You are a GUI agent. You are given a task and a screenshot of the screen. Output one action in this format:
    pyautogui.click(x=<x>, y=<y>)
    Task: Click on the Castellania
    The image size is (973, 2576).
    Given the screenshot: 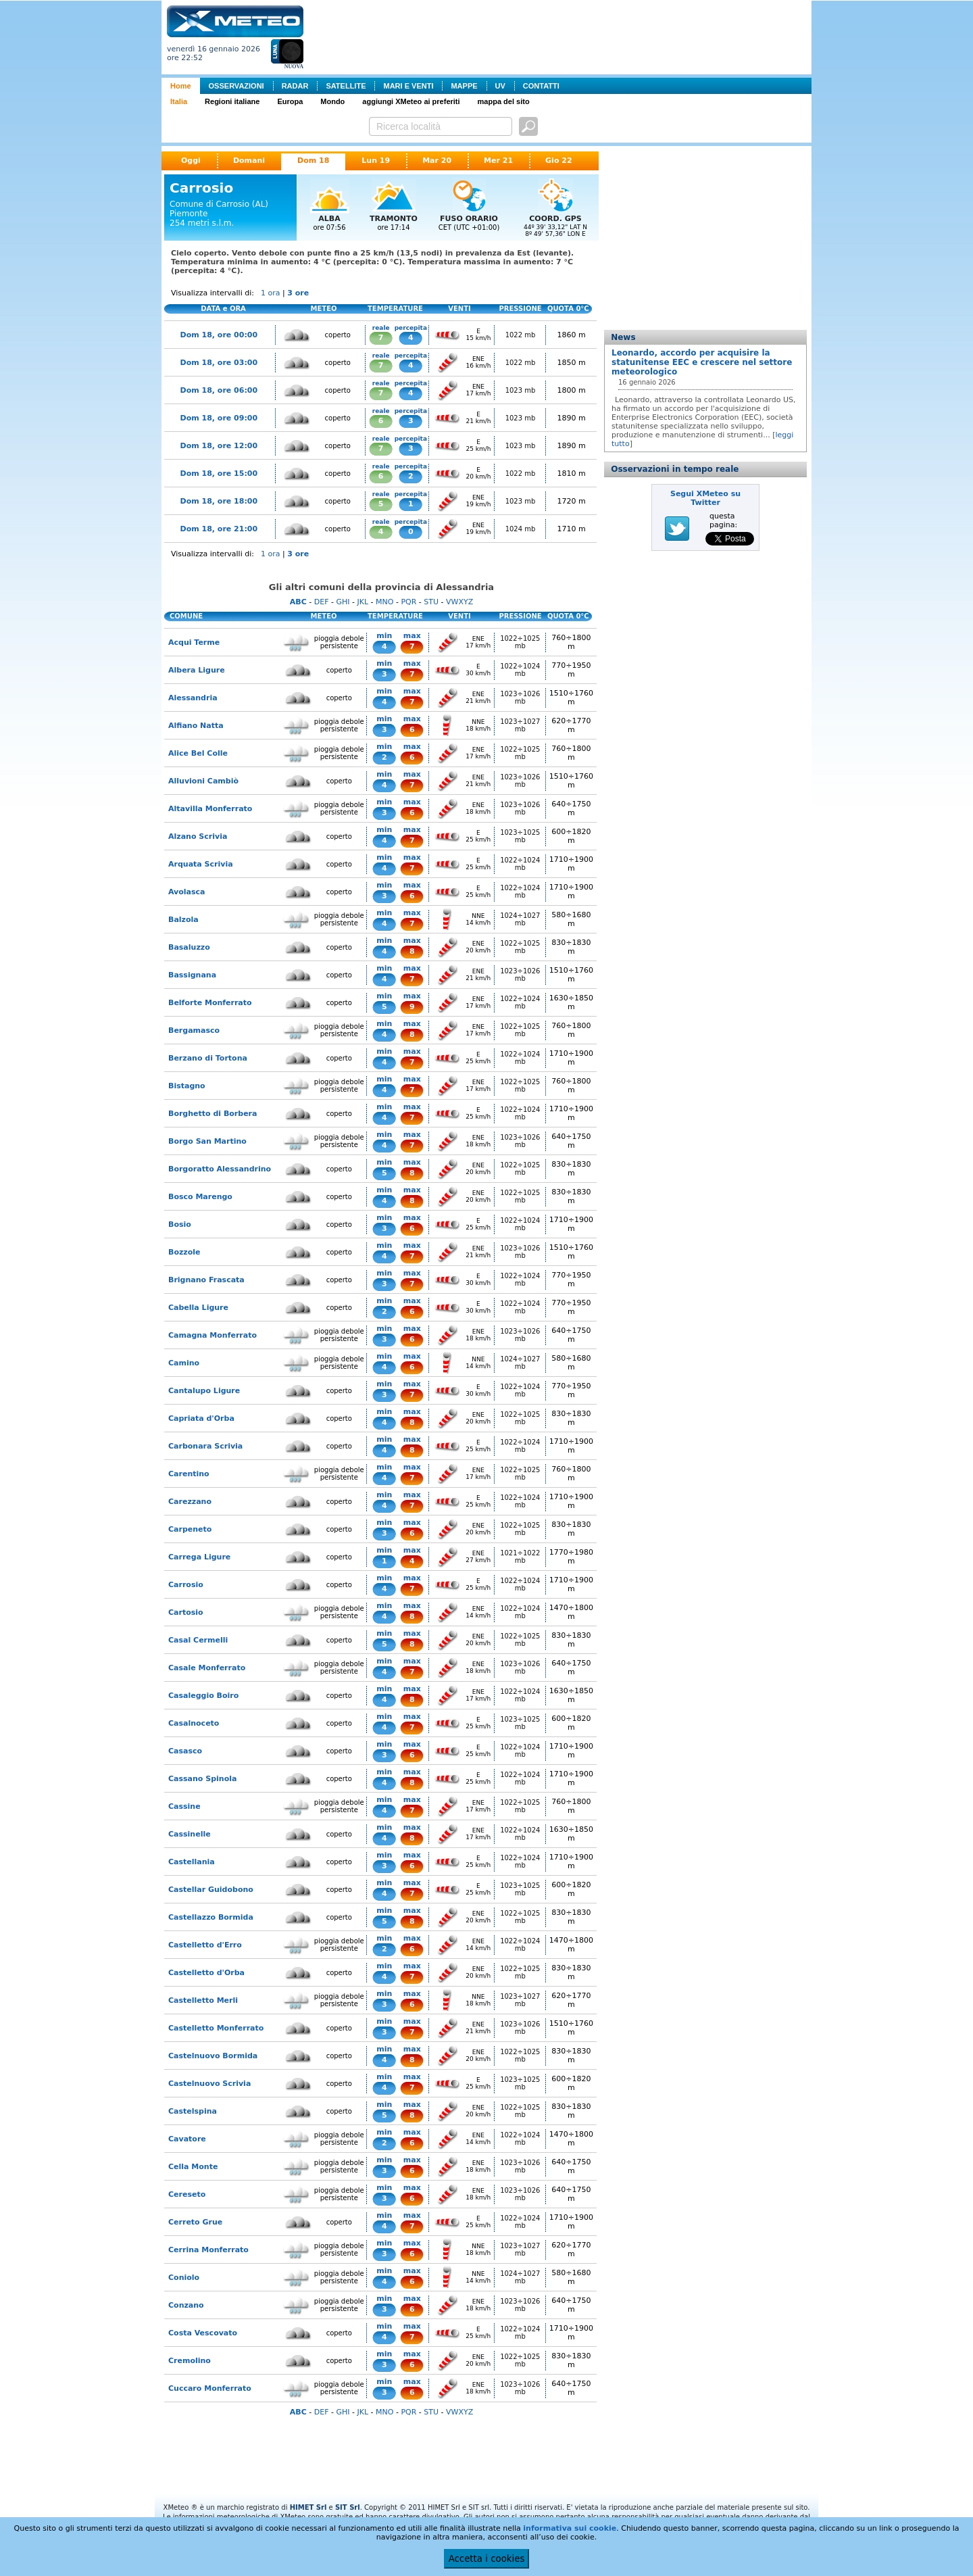 What is the action you would take?
    pyautogui.click(x=191, y=1861)
    